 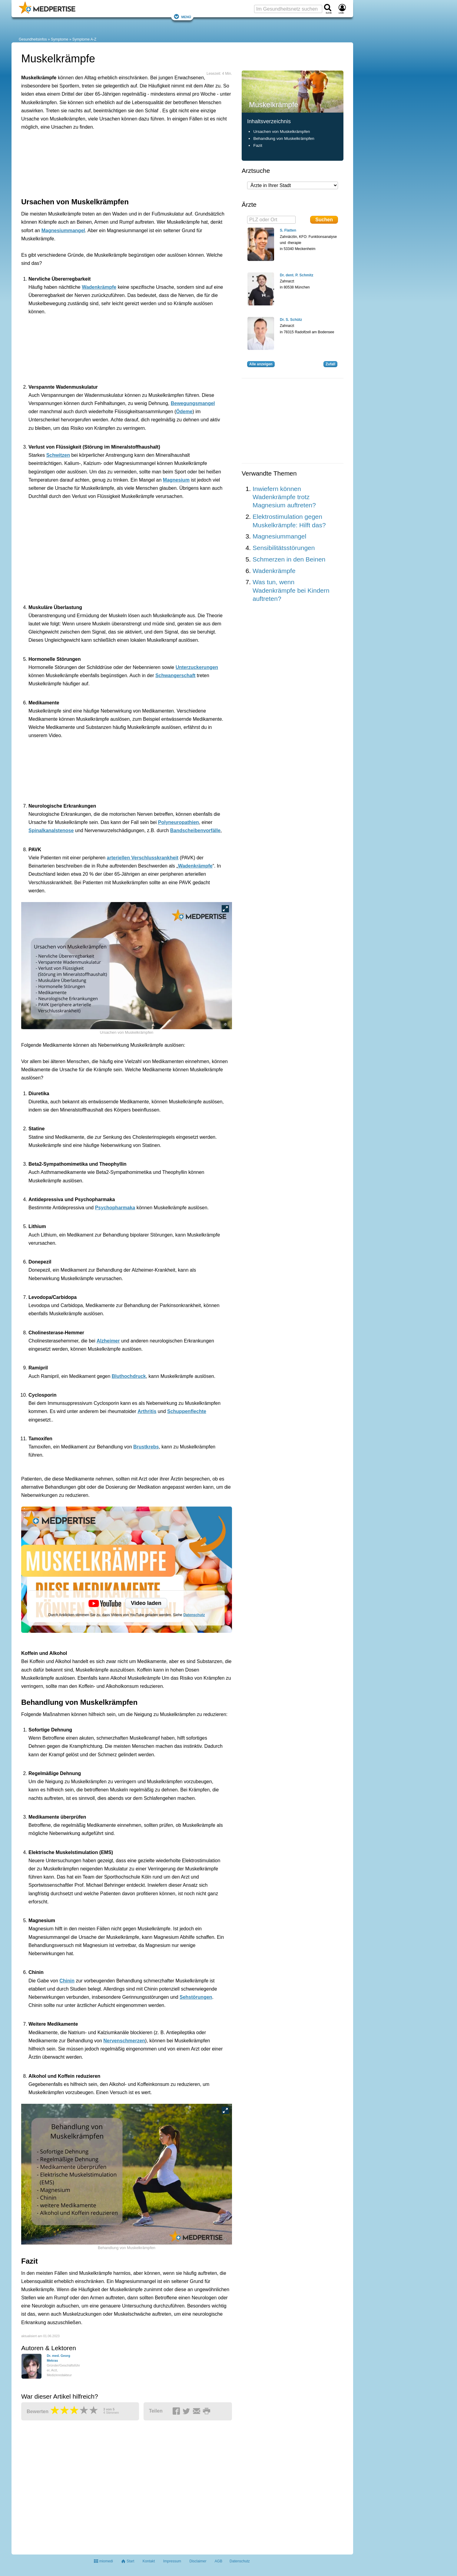 I want to click on Ursachen von Muskelkrämpfen, so click(x=281, y=131).